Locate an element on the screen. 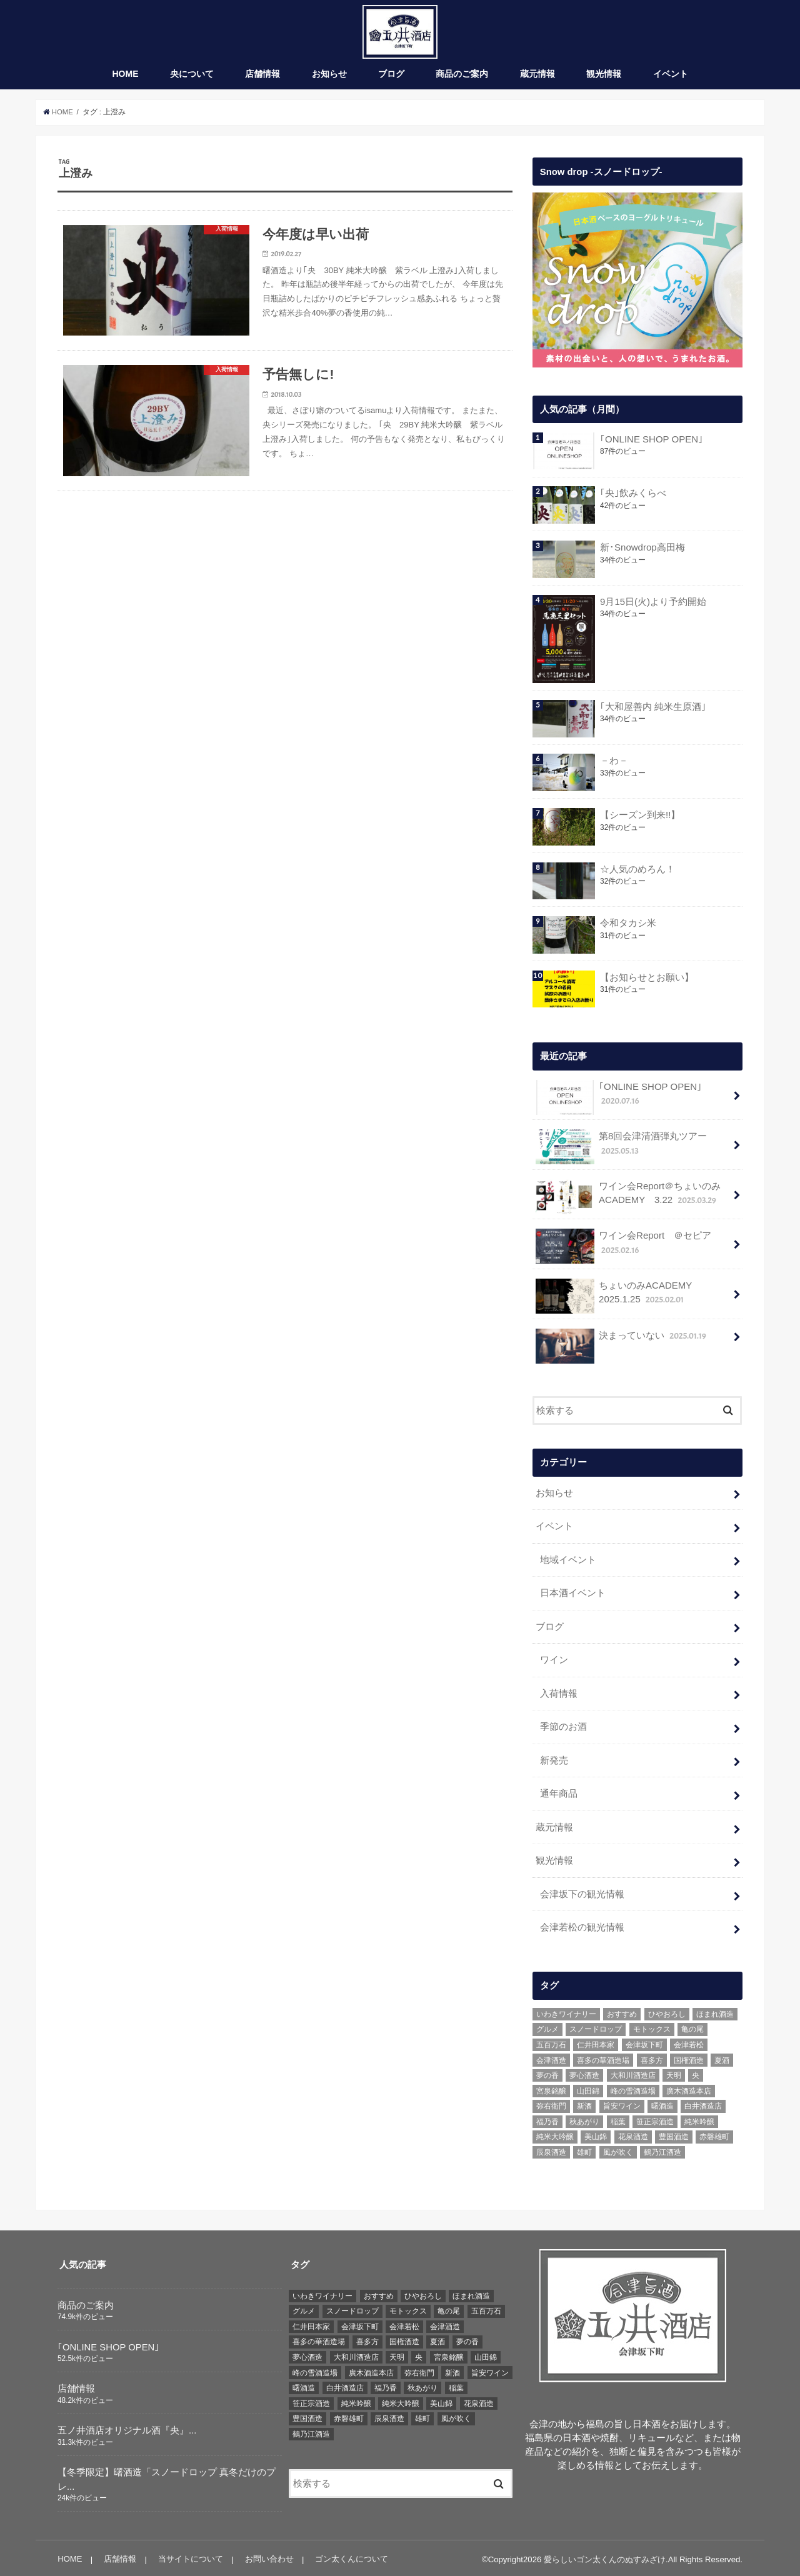  夢の香 [夢の香 (14個の項目)] is located at coordinates (547, 2072).